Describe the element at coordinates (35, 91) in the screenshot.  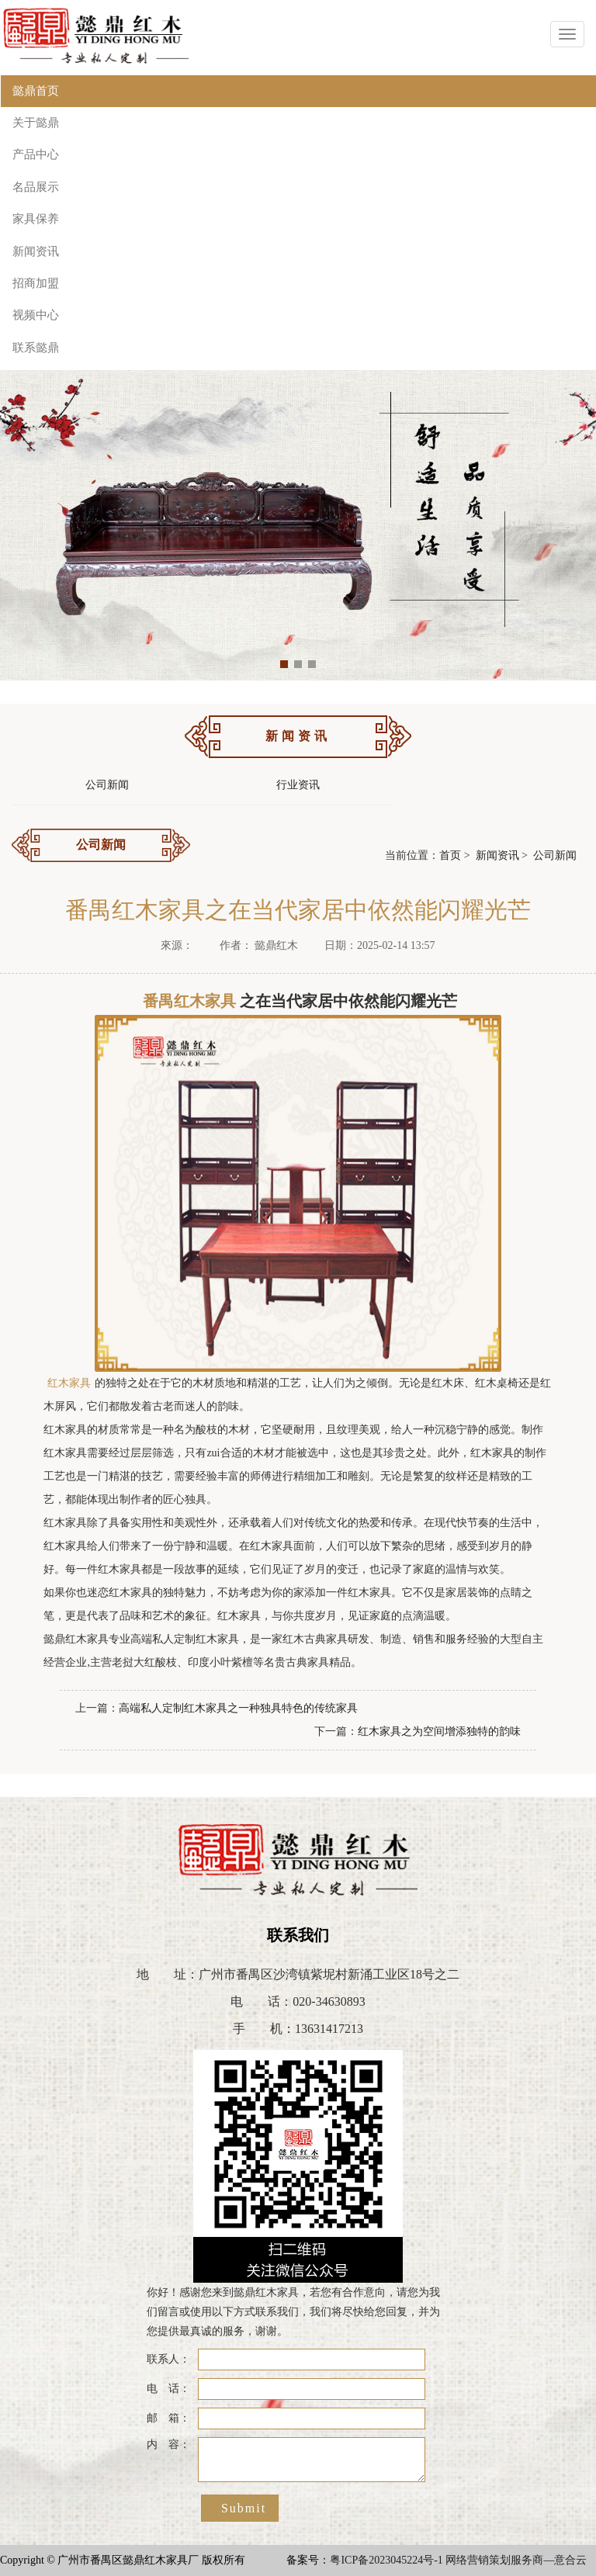
I see `懿鼎首页` at that location.